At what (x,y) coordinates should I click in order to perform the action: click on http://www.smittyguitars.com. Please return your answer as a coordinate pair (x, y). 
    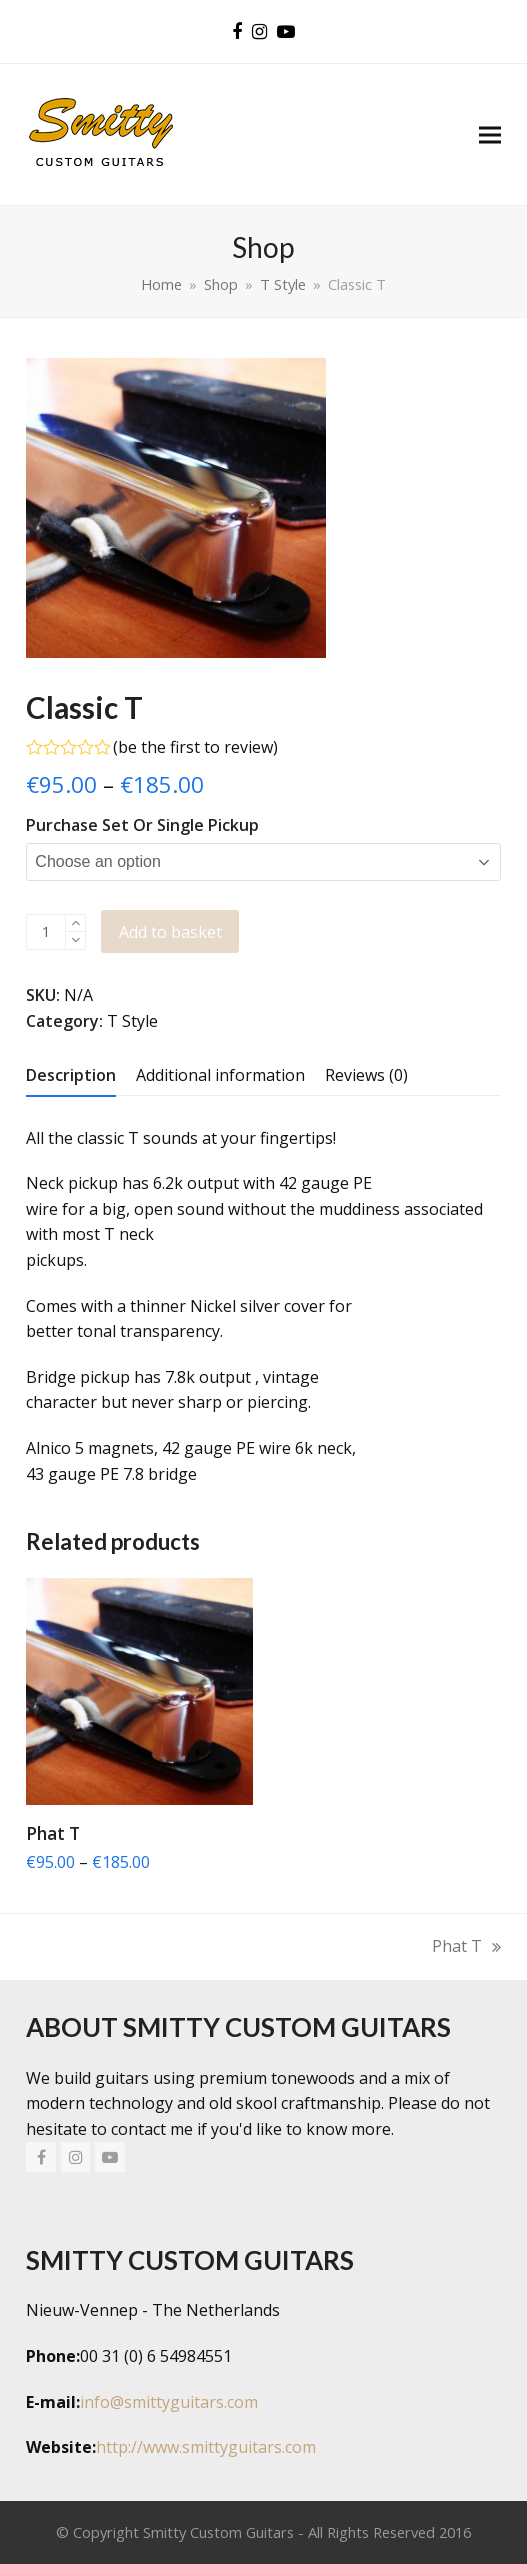
    Looking at the image, I should click on (206, 2448).